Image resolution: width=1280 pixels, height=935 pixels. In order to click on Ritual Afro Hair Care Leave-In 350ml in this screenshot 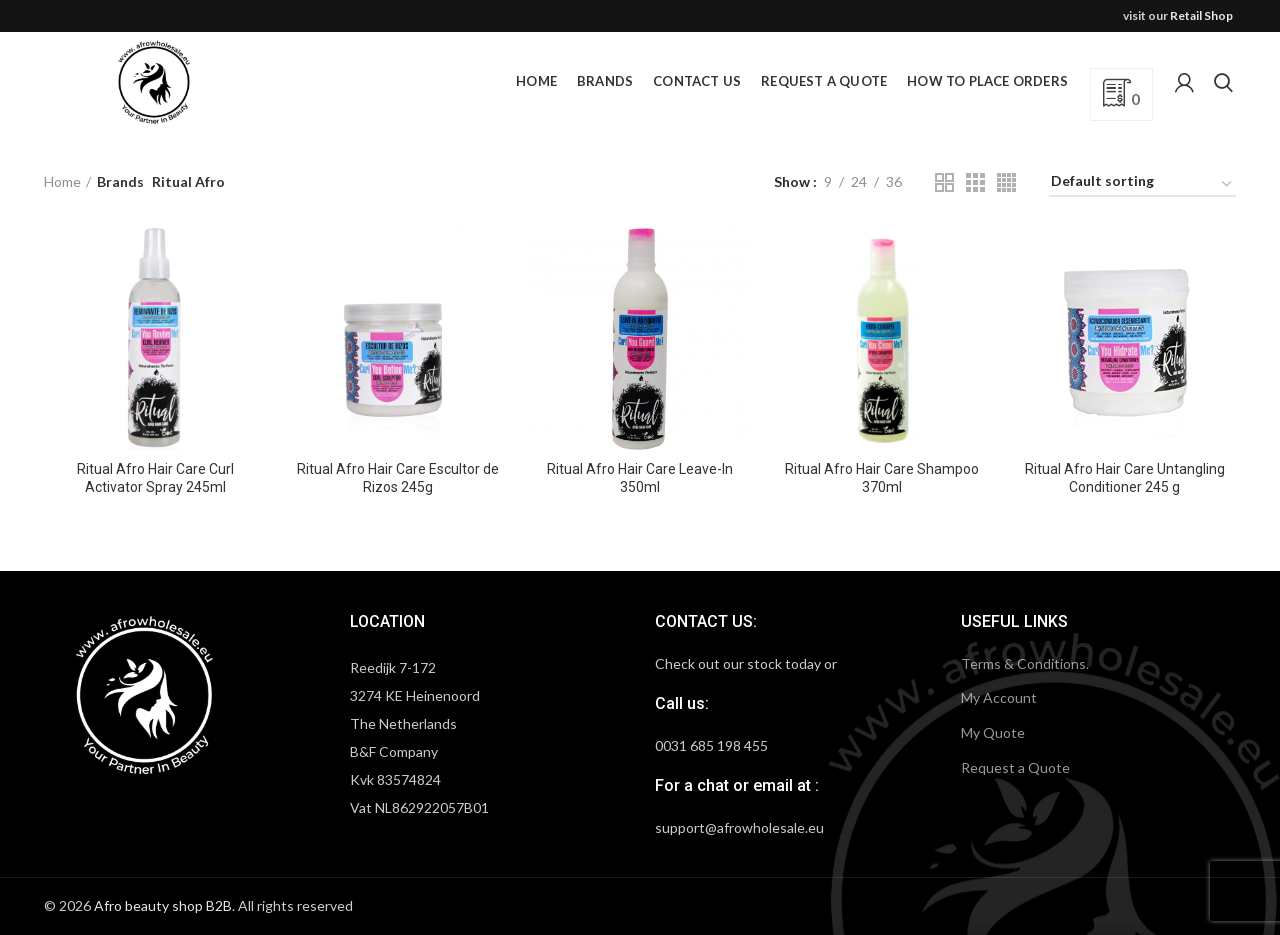, I will do `click(640, 478)`.